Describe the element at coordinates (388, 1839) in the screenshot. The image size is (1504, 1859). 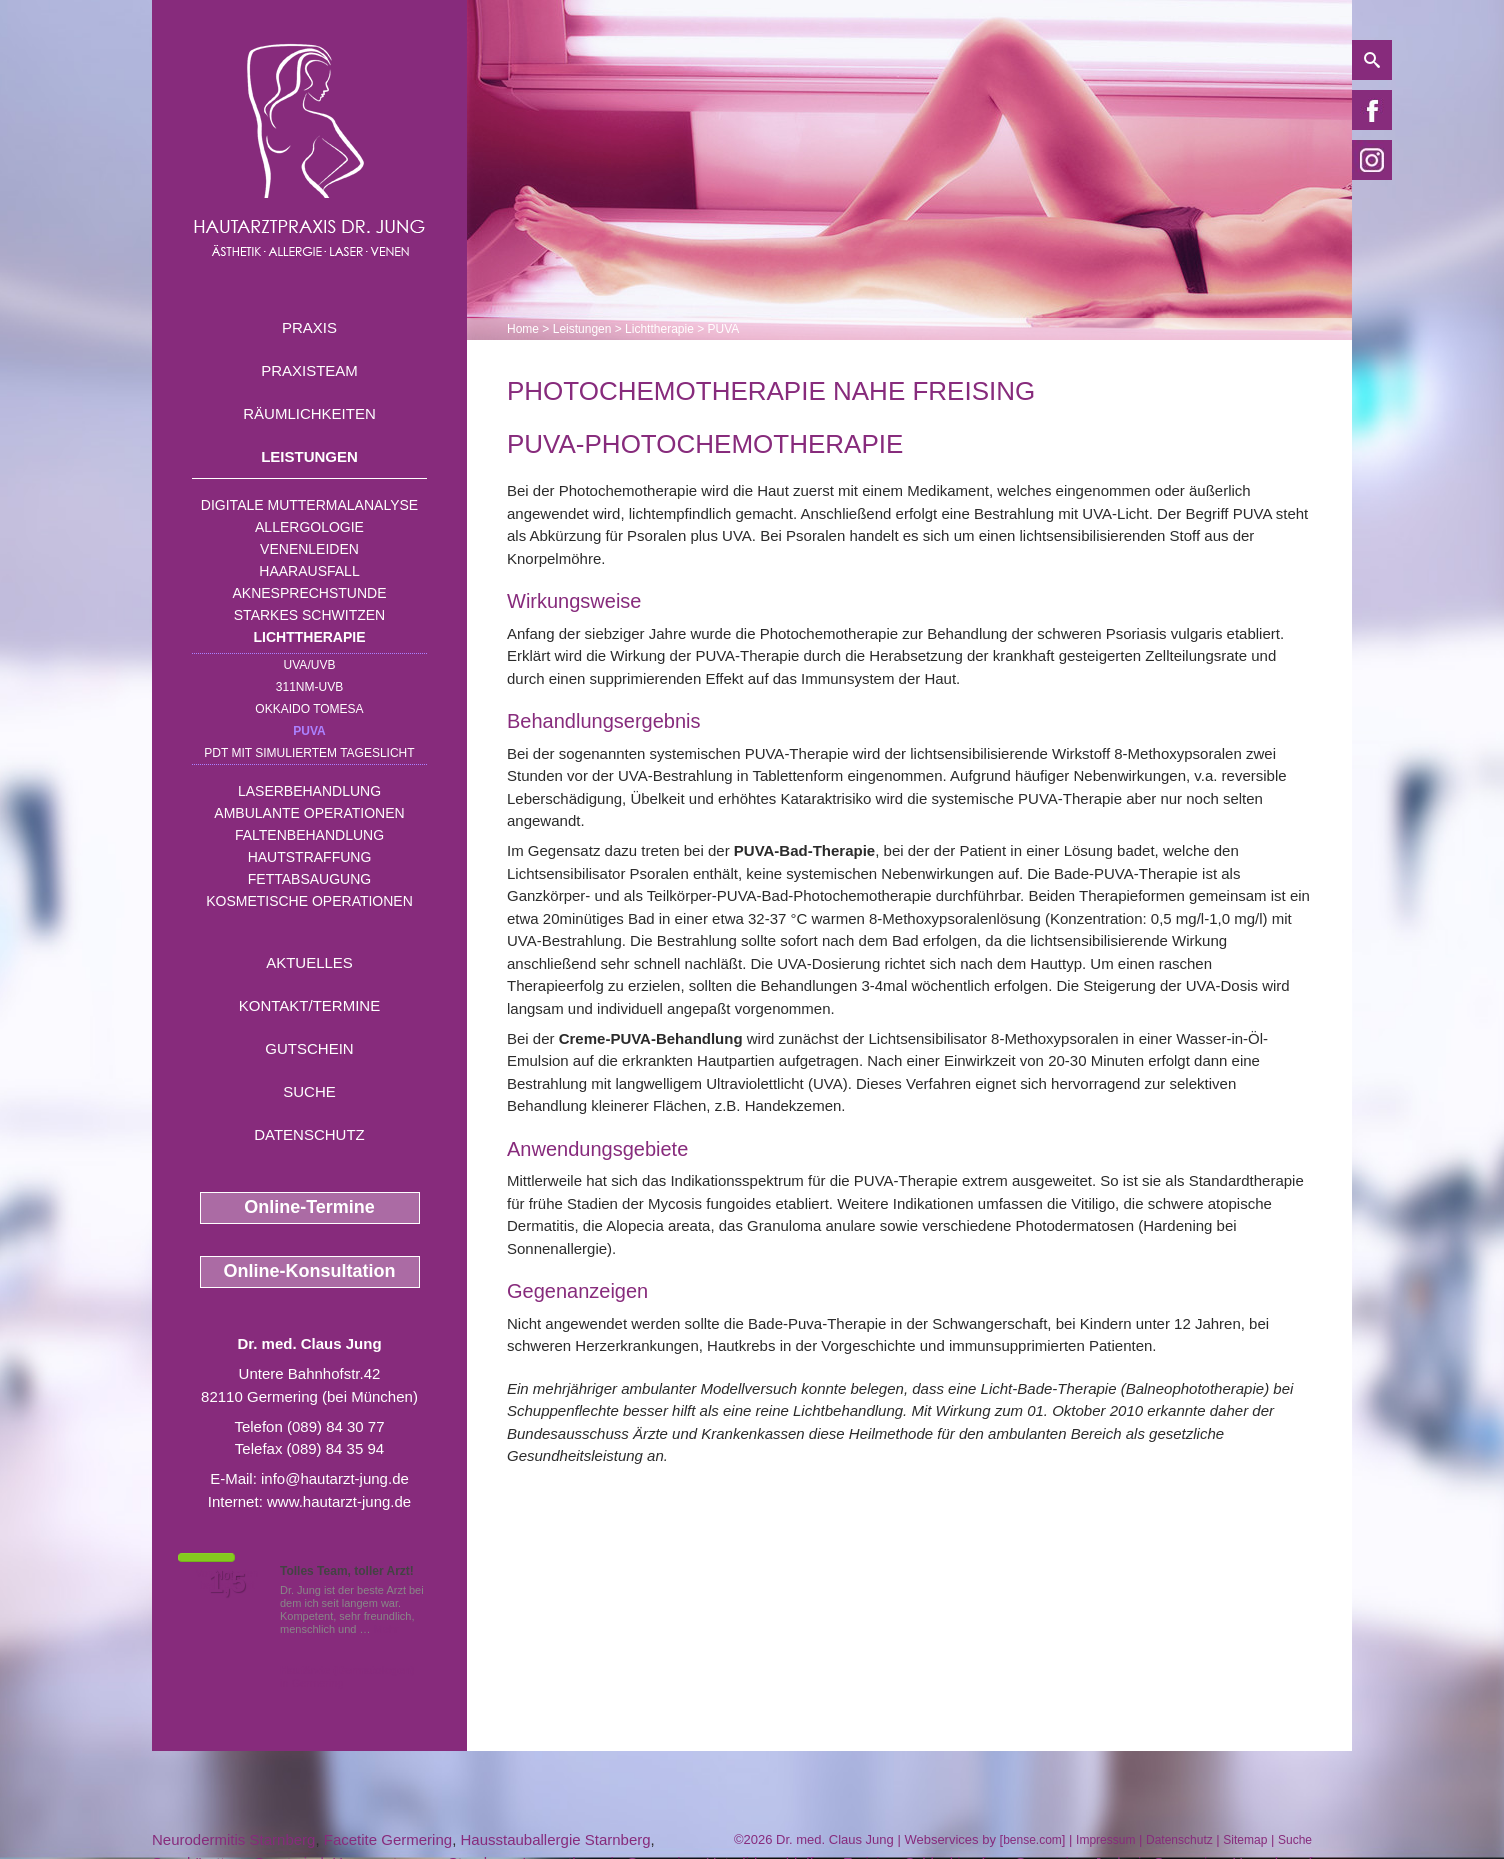
I see `Facetite Germering` at that location.